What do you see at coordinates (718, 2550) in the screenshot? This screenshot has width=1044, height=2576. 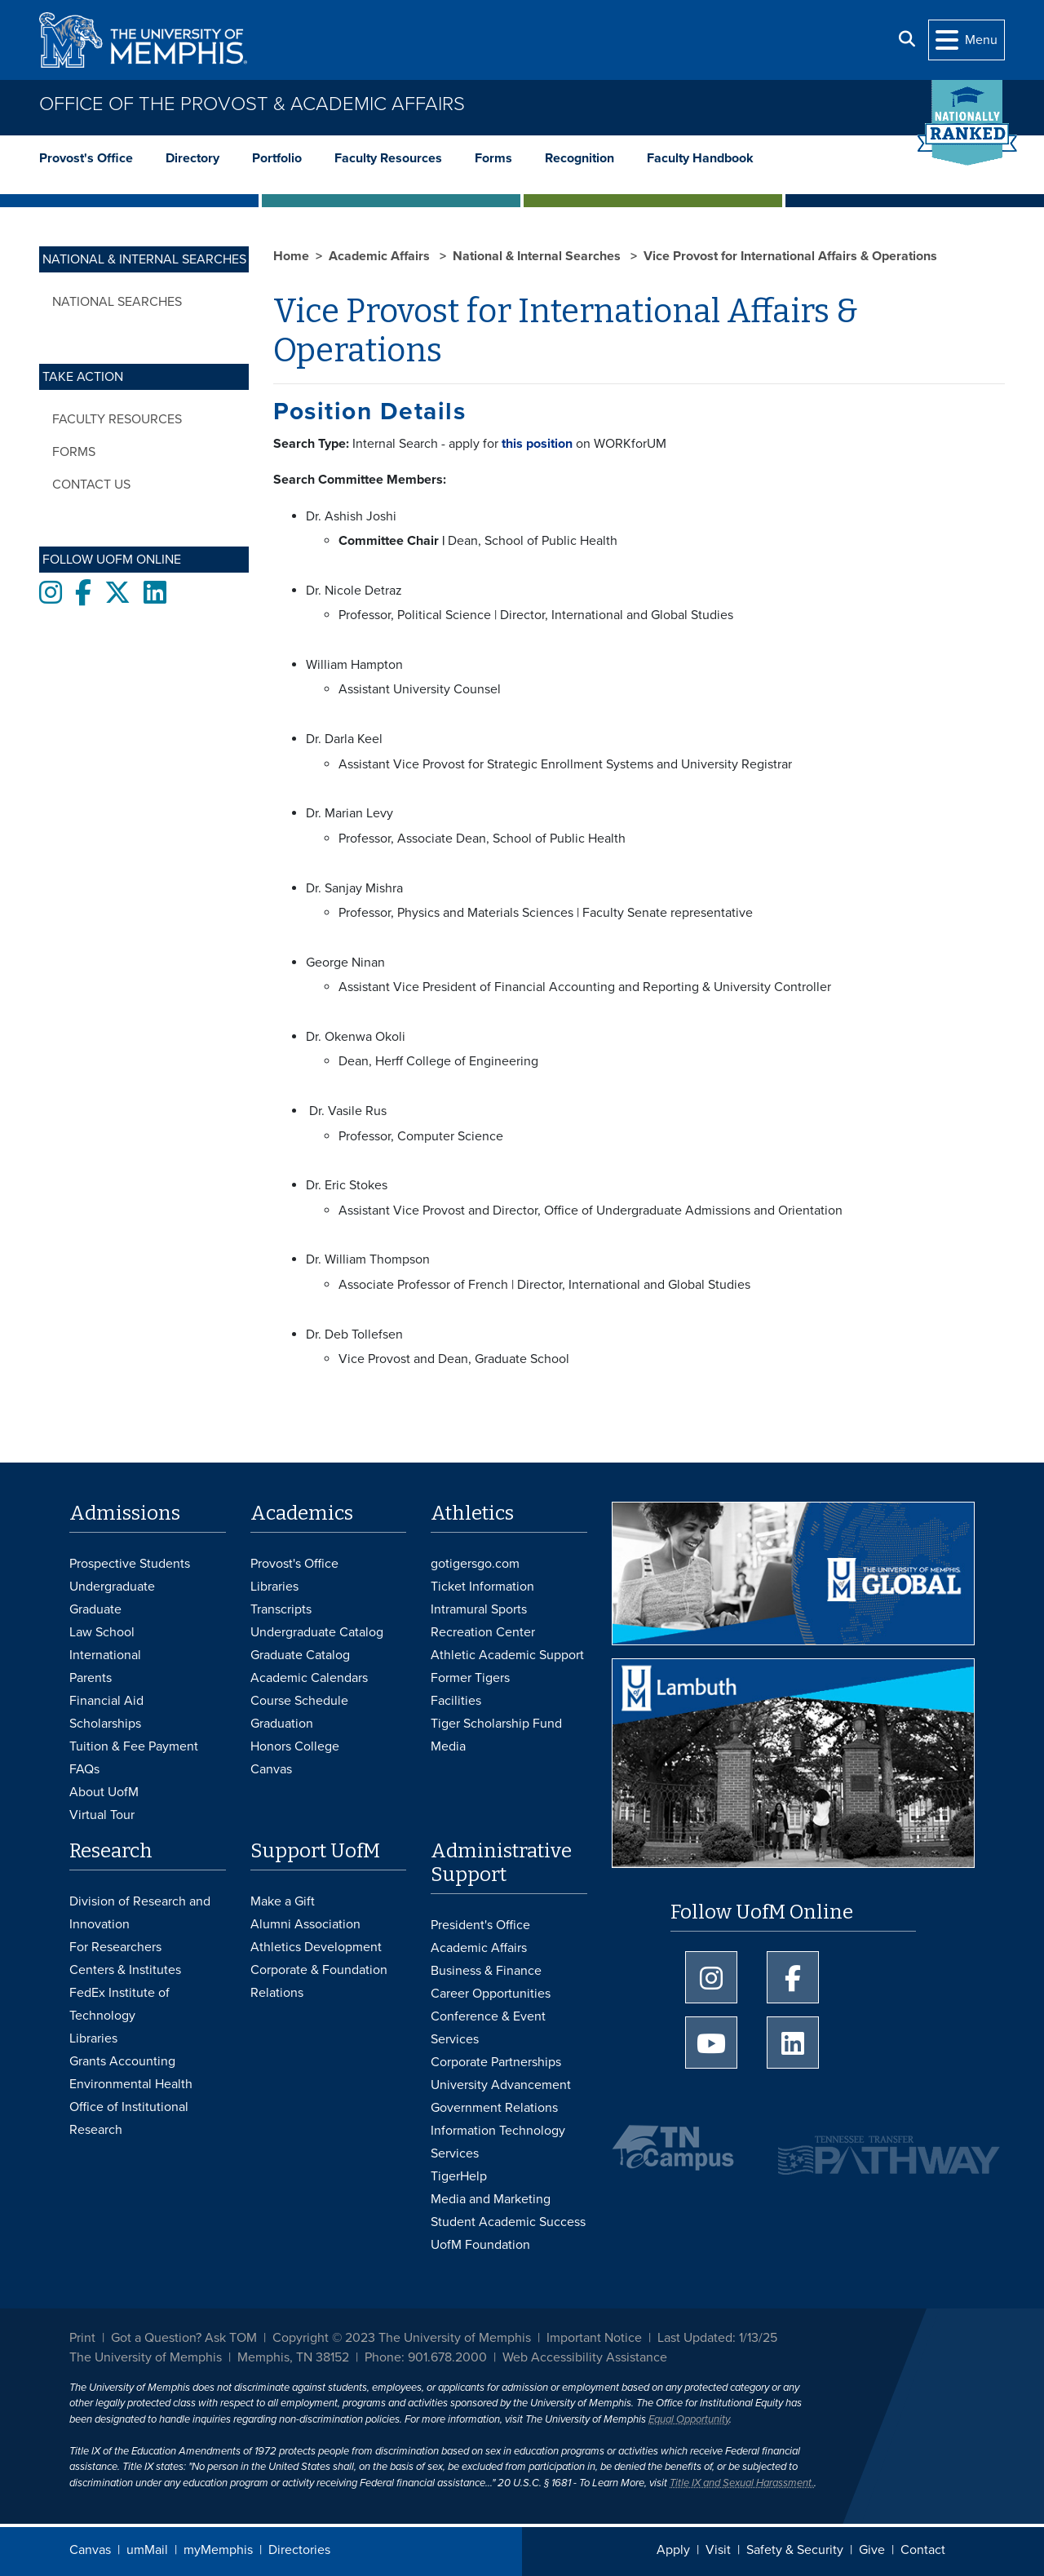 I see `Visit` at bounding box center [718, 2550].